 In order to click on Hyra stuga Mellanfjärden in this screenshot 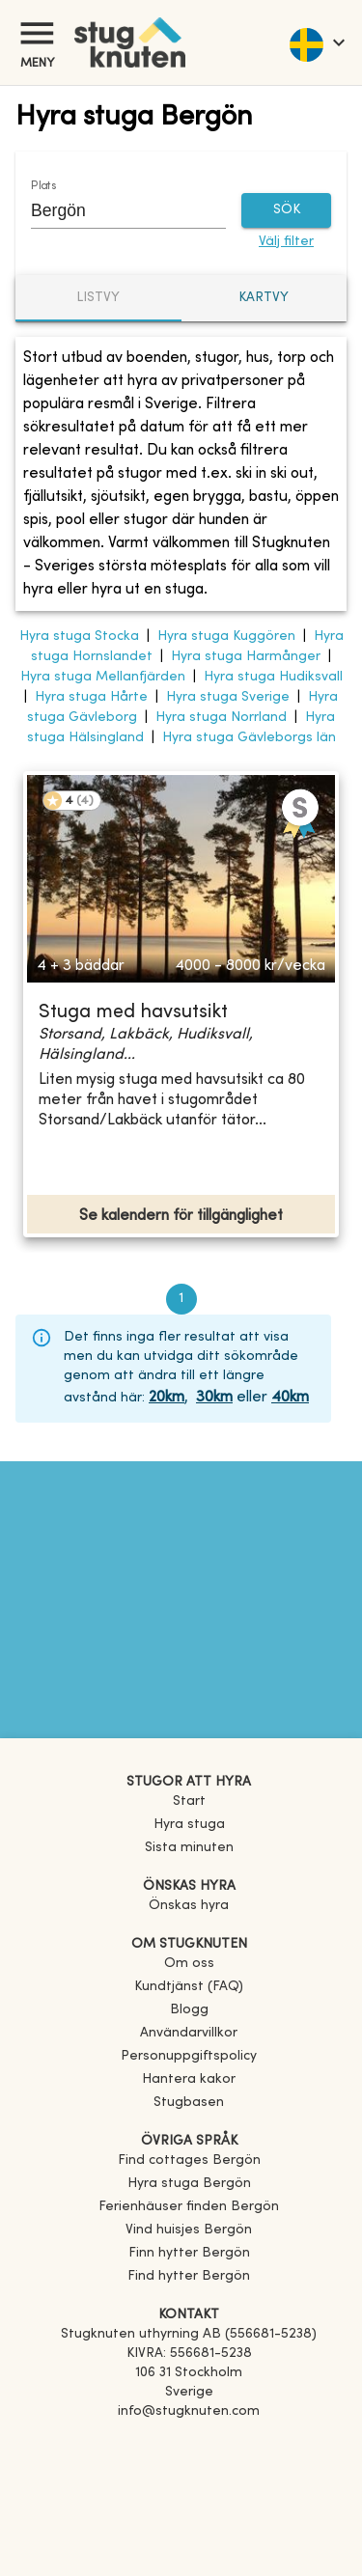, I will do `click(102, 677)`.